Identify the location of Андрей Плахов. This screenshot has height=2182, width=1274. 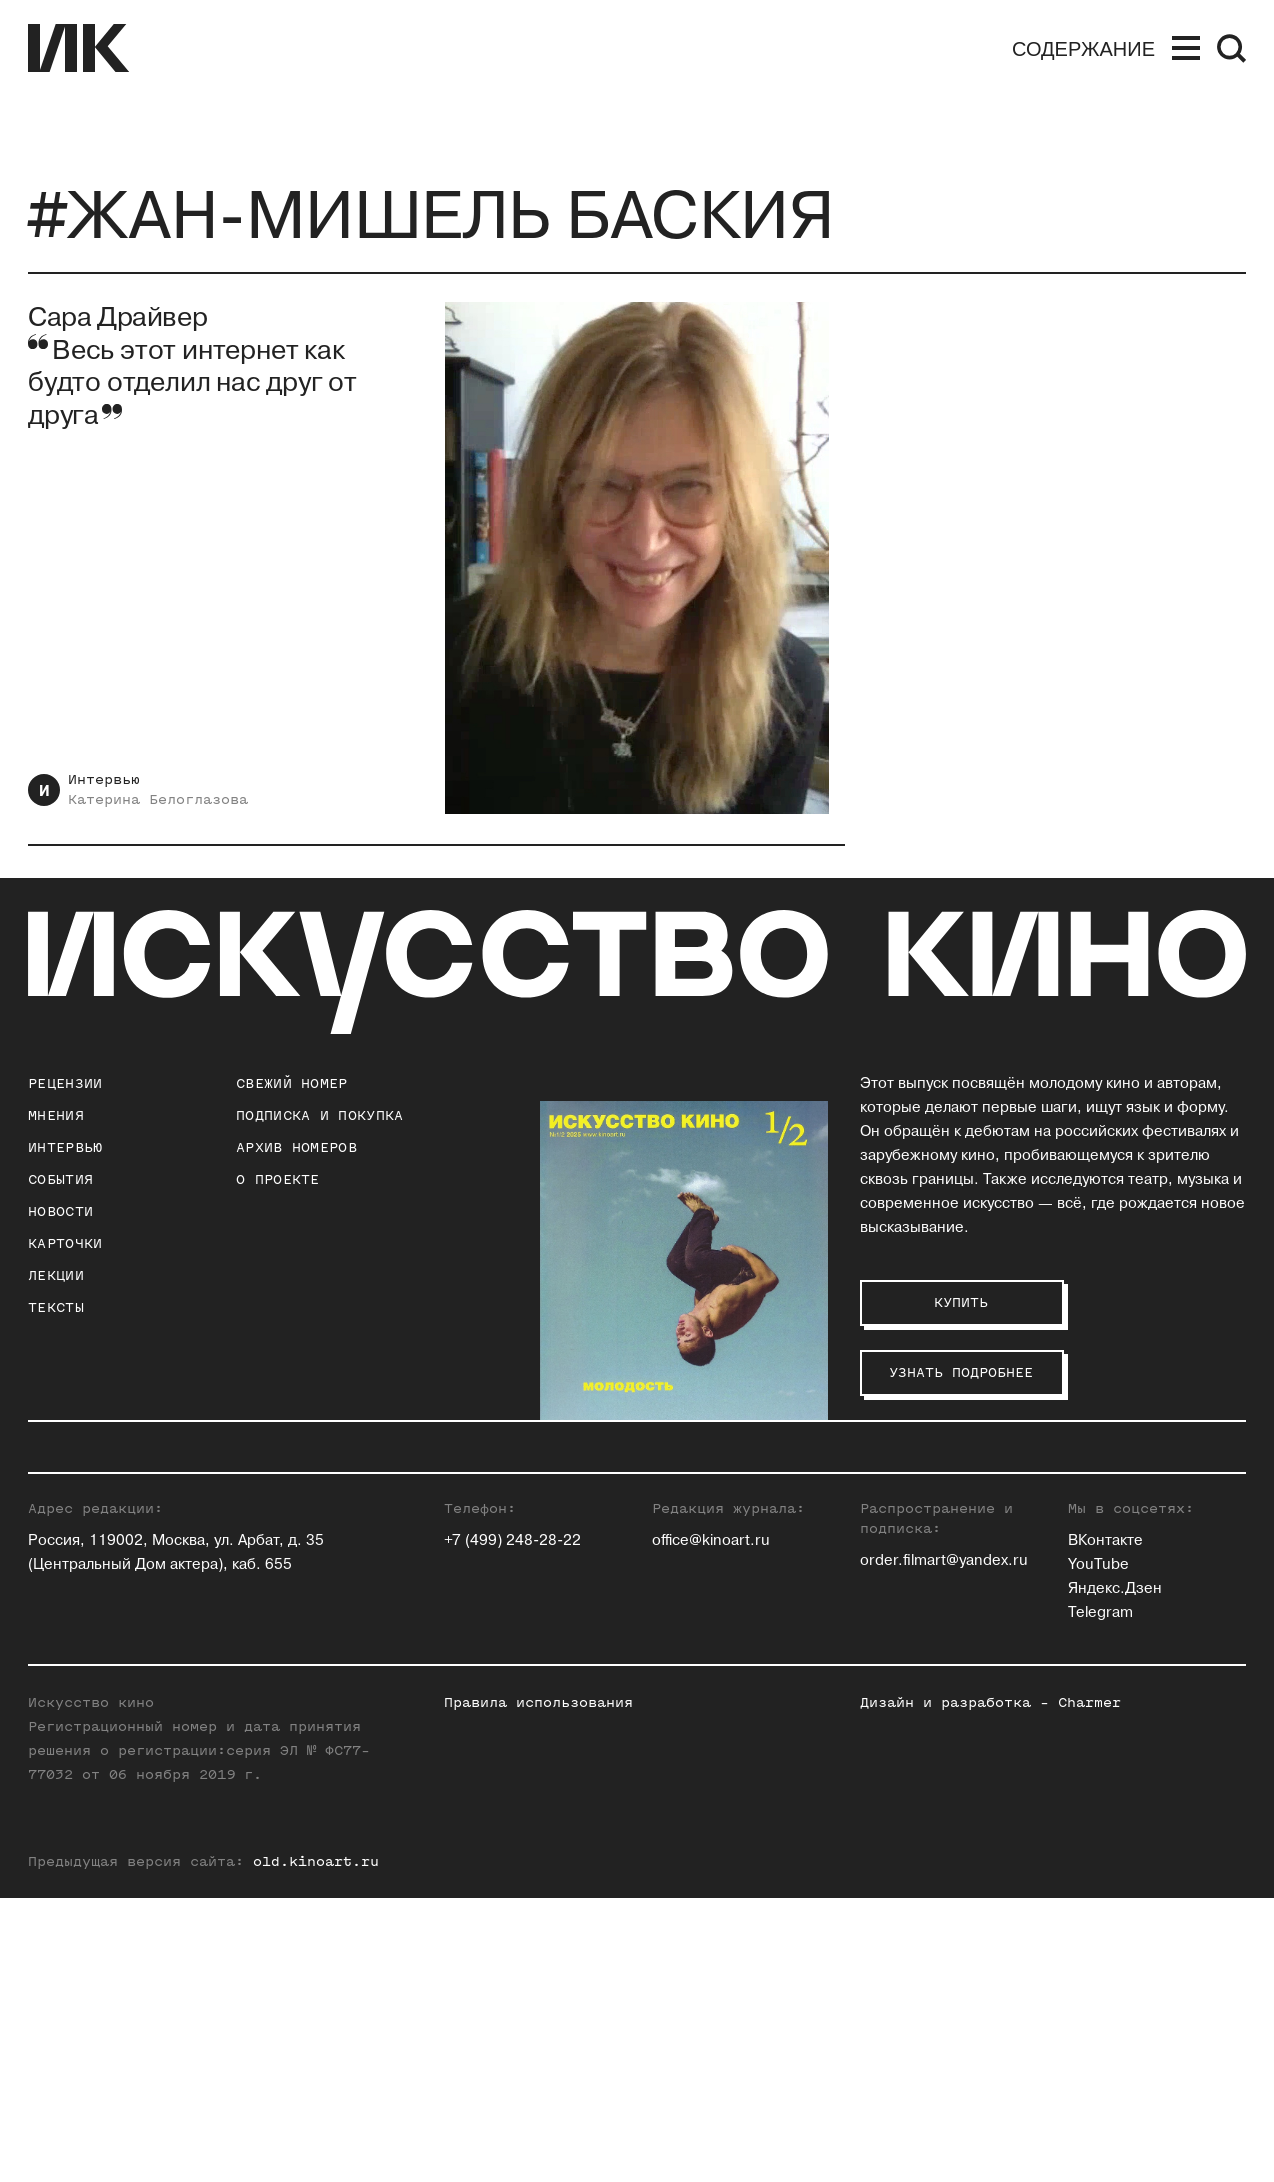
(915, 1632).